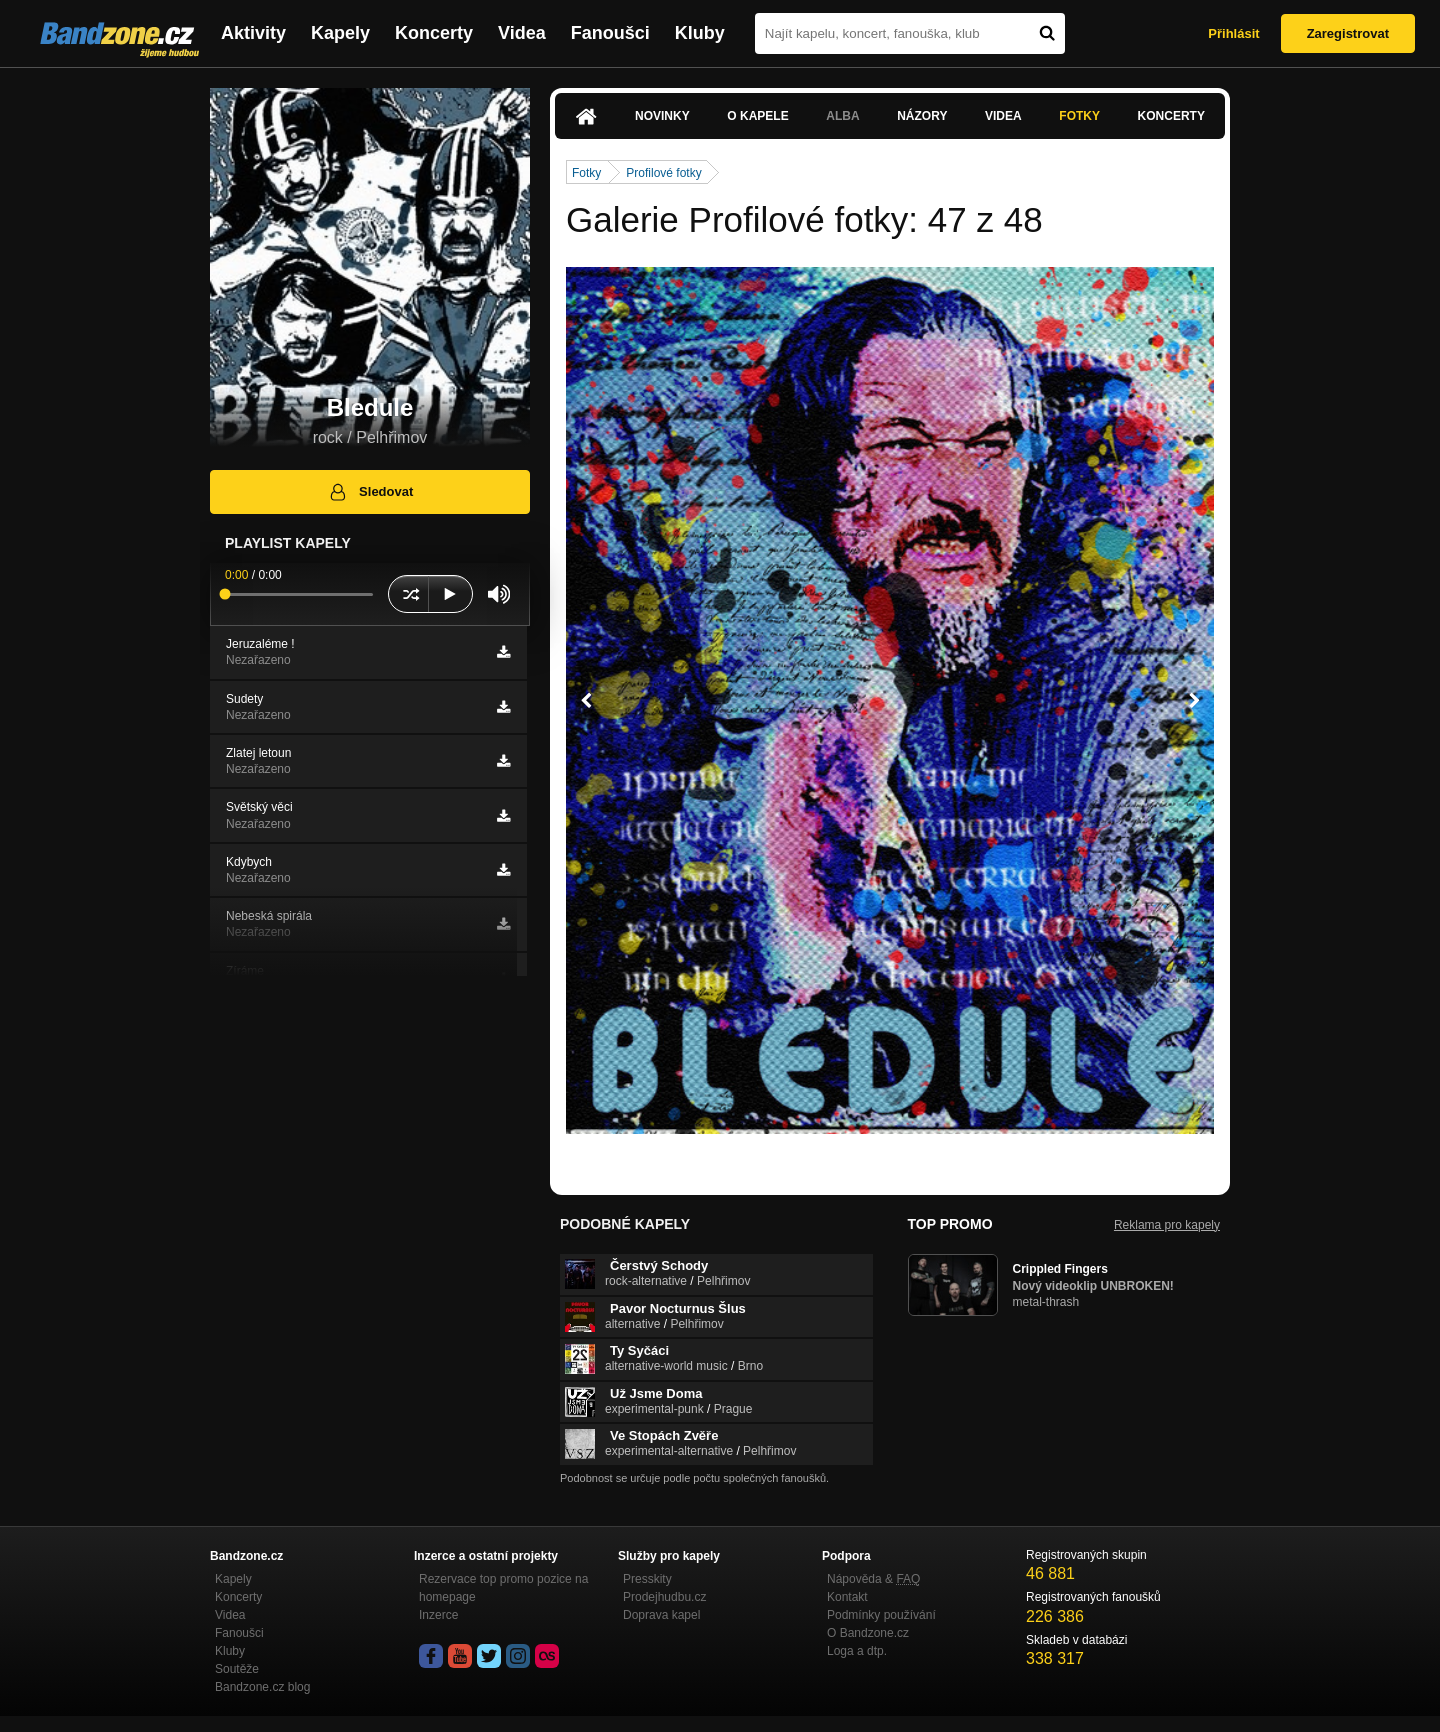  Describe the element at coordinates (610, 33) in the screenshot. I see `Fanoušci` at that location.